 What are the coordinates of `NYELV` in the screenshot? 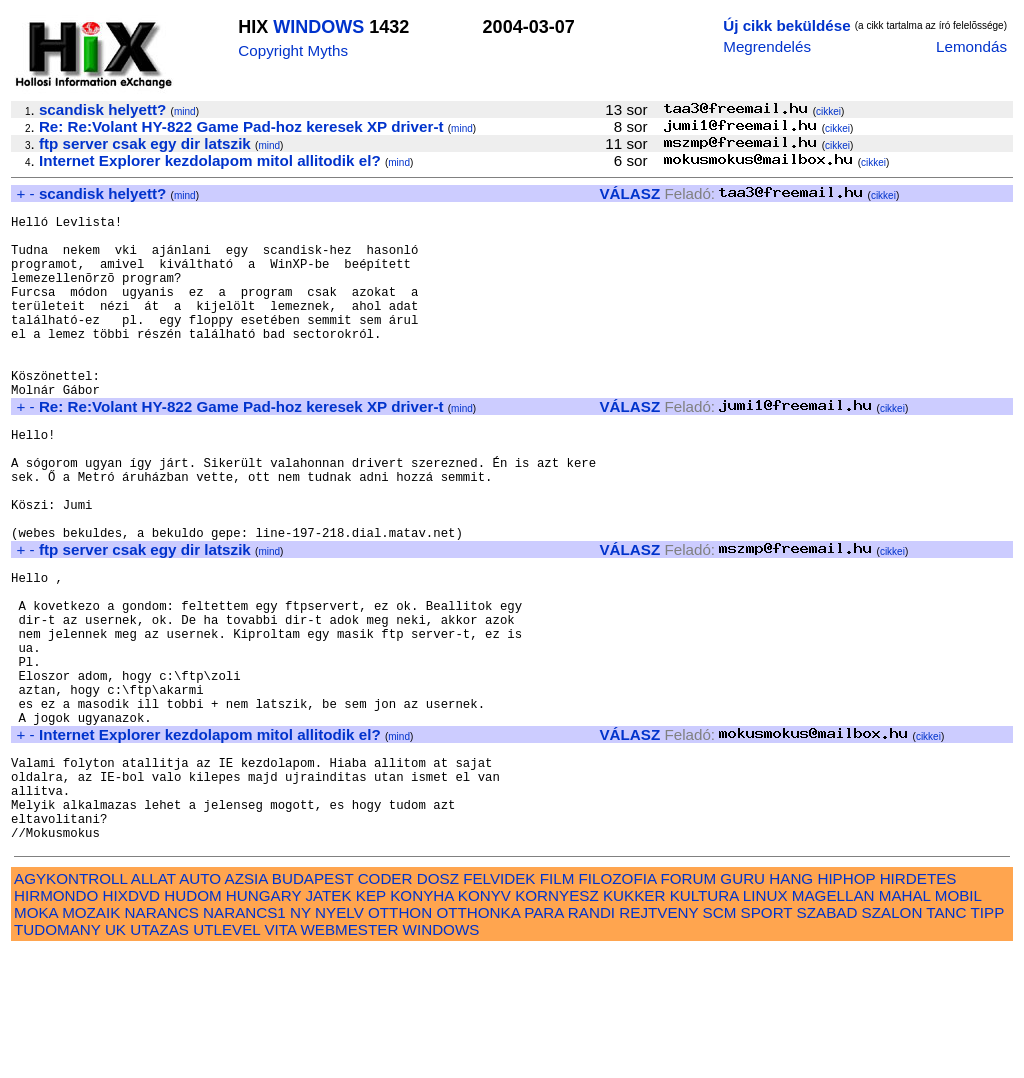 It's located at (339, 1038).